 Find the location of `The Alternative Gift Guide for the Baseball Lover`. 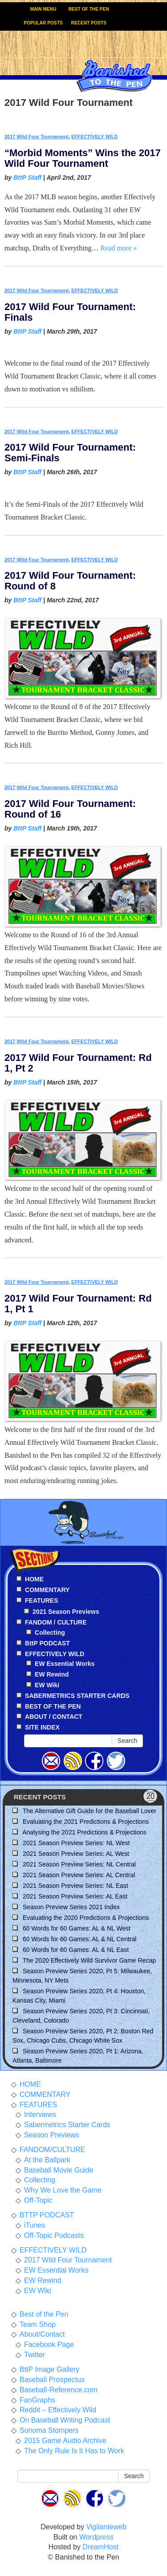

The Alternative Gift Guide for the Baseball Lover is located at coordinates (89, 1810).